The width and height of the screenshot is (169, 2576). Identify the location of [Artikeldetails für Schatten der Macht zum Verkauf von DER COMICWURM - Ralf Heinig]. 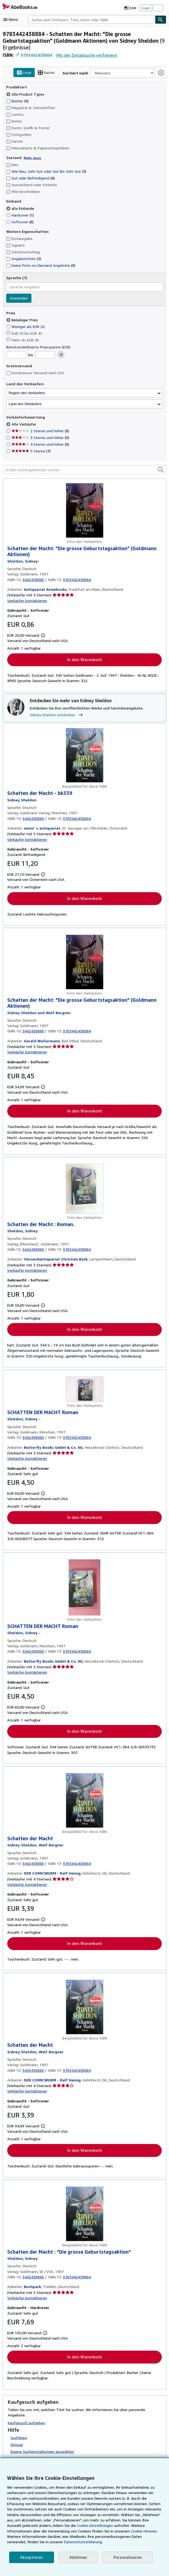
(84, 1802).